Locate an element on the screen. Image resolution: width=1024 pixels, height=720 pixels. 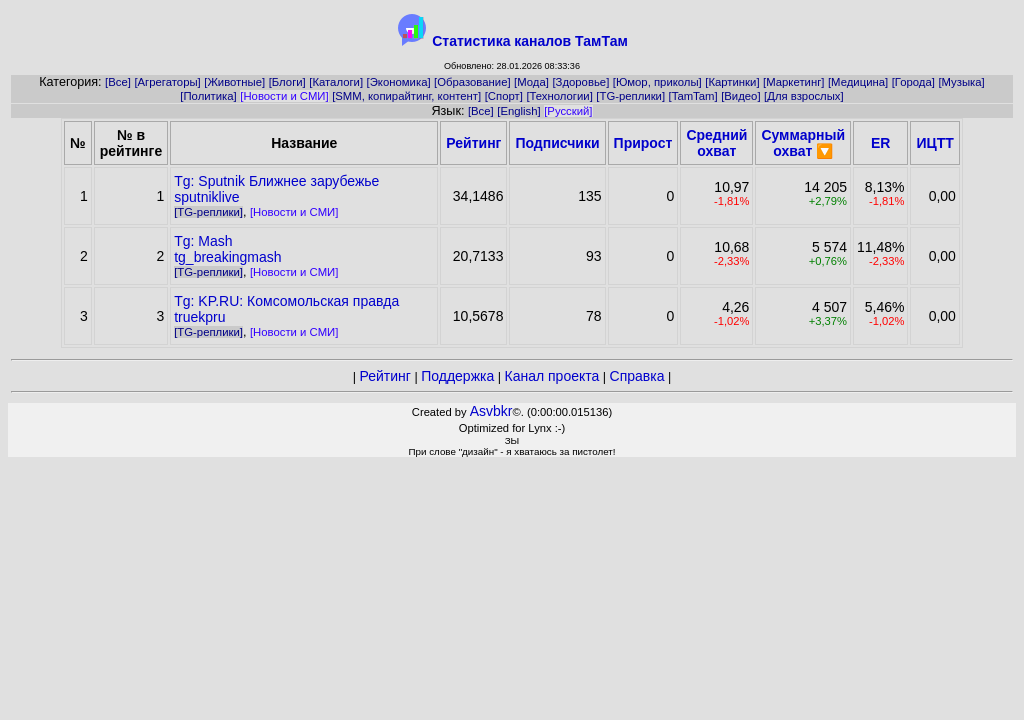
Asvbkr is located at coordinates (491, 411).